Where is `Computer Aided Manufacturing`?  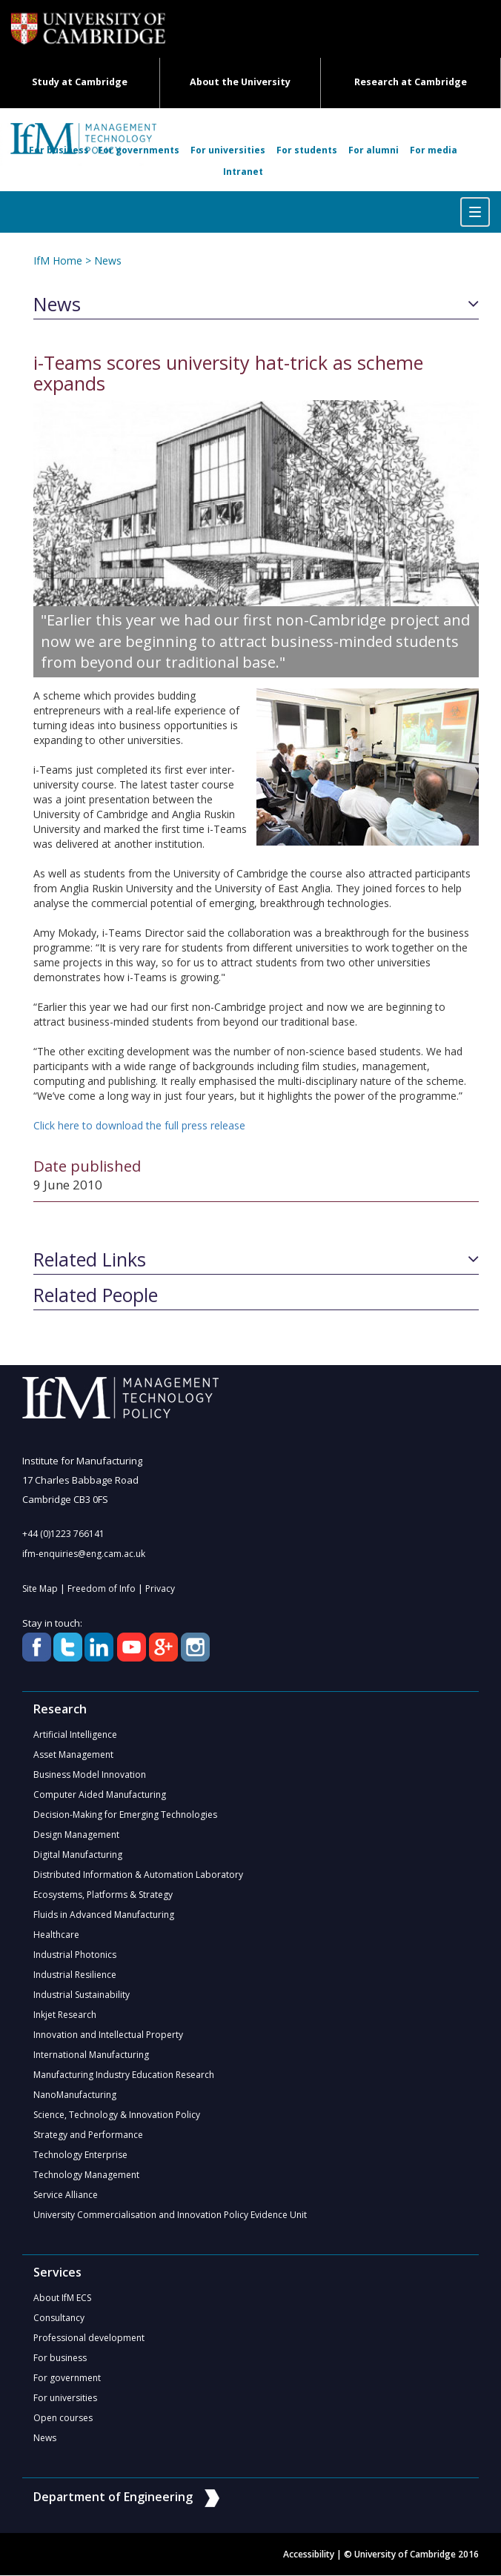
Computer Aided Manufacturing is located at coordinates (99, 1794).